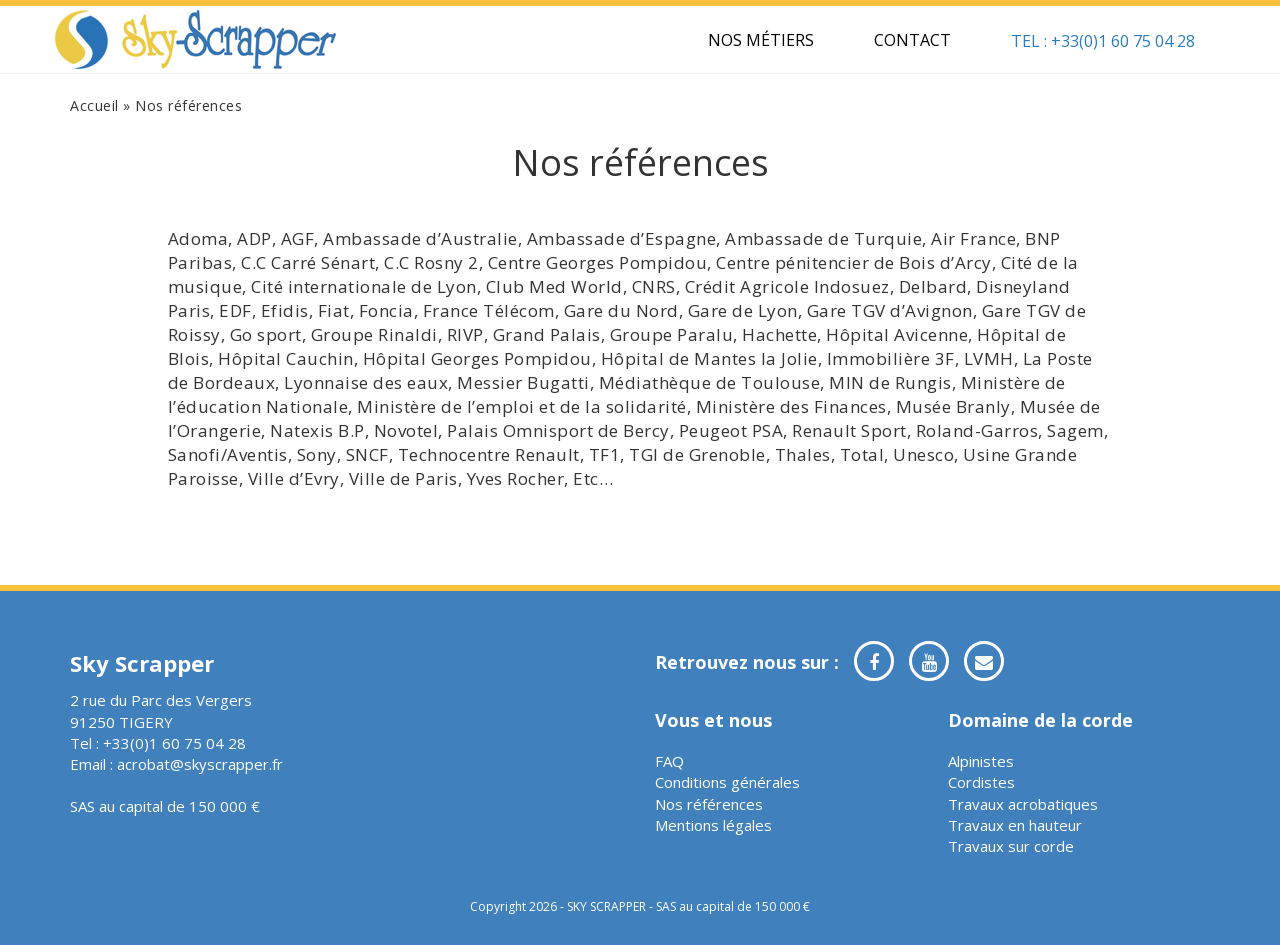 This screenshot has width=1280, height=945. Describe the element at coordinates (196, 40) in the screenshot. I see `Sky Scrapper` at that location.